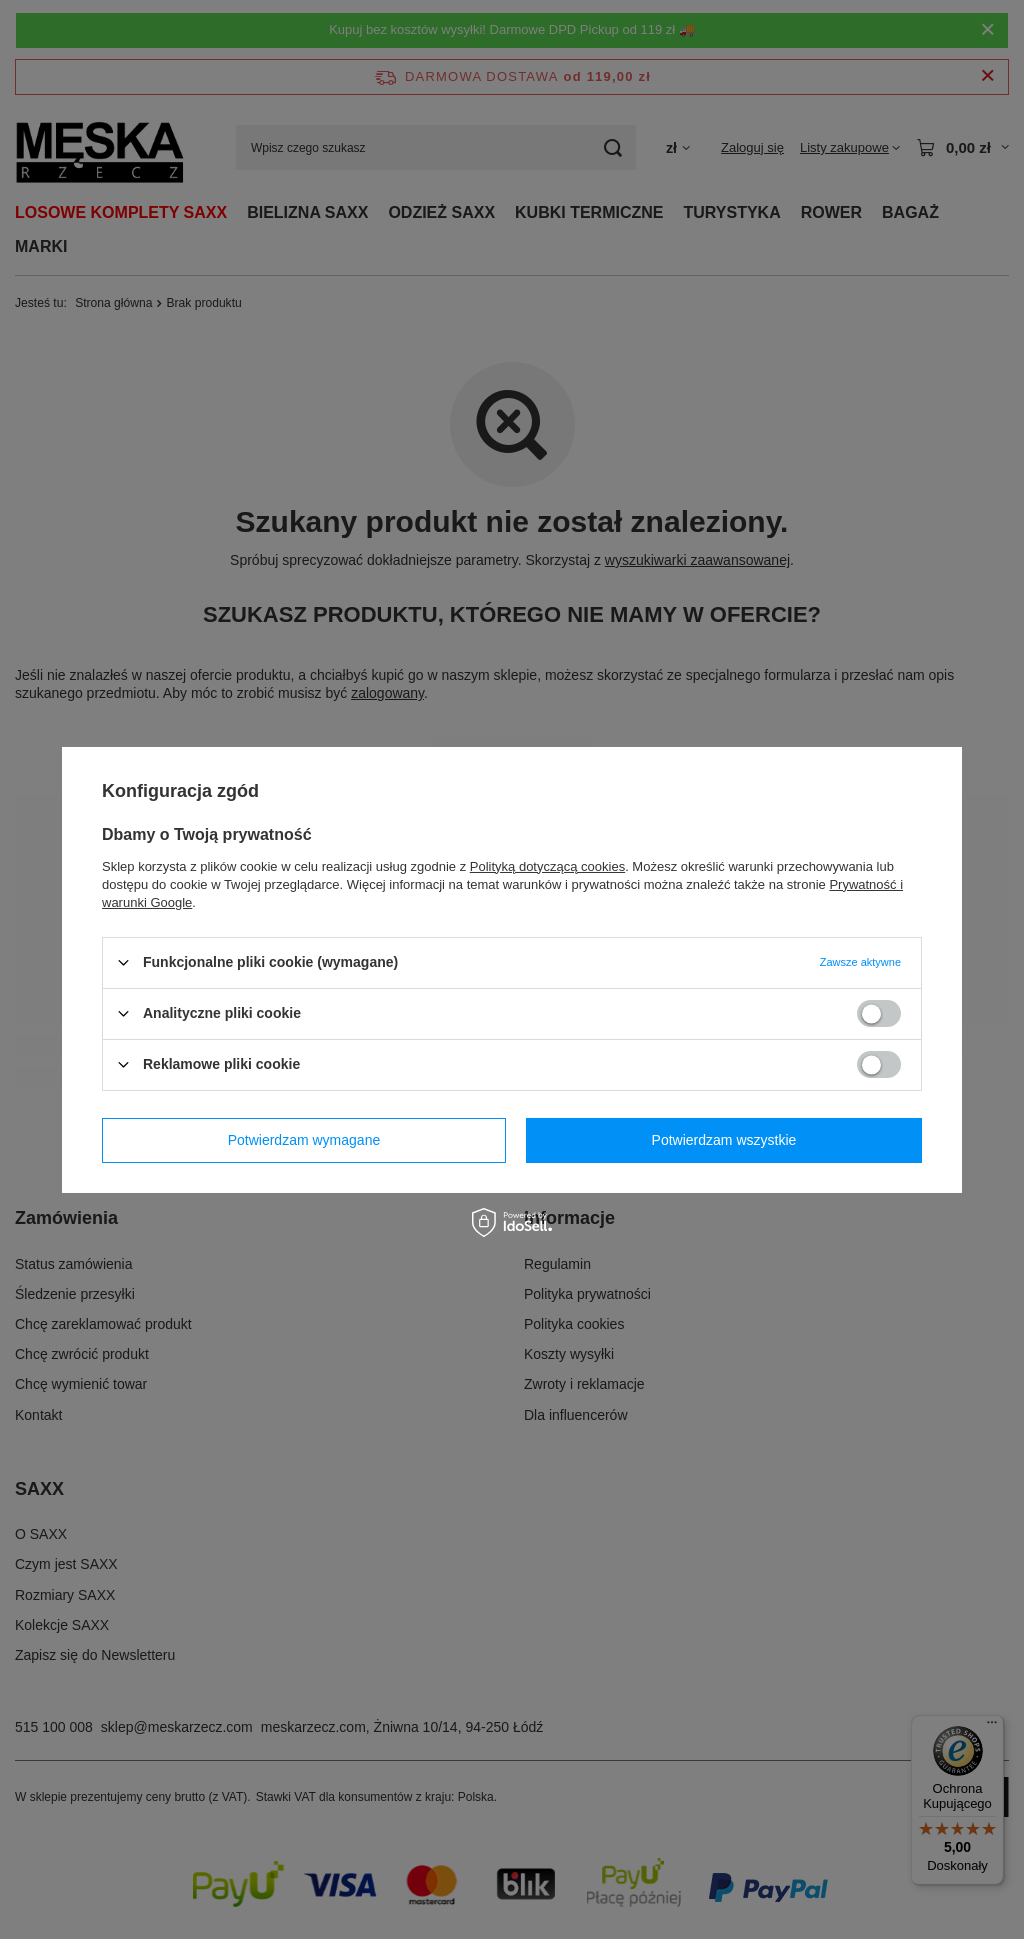  What do you see at coordinates (304, 1140) in the screenshot?
I see `Potwierdzam wymagane` at bounding box center [304, 1140].